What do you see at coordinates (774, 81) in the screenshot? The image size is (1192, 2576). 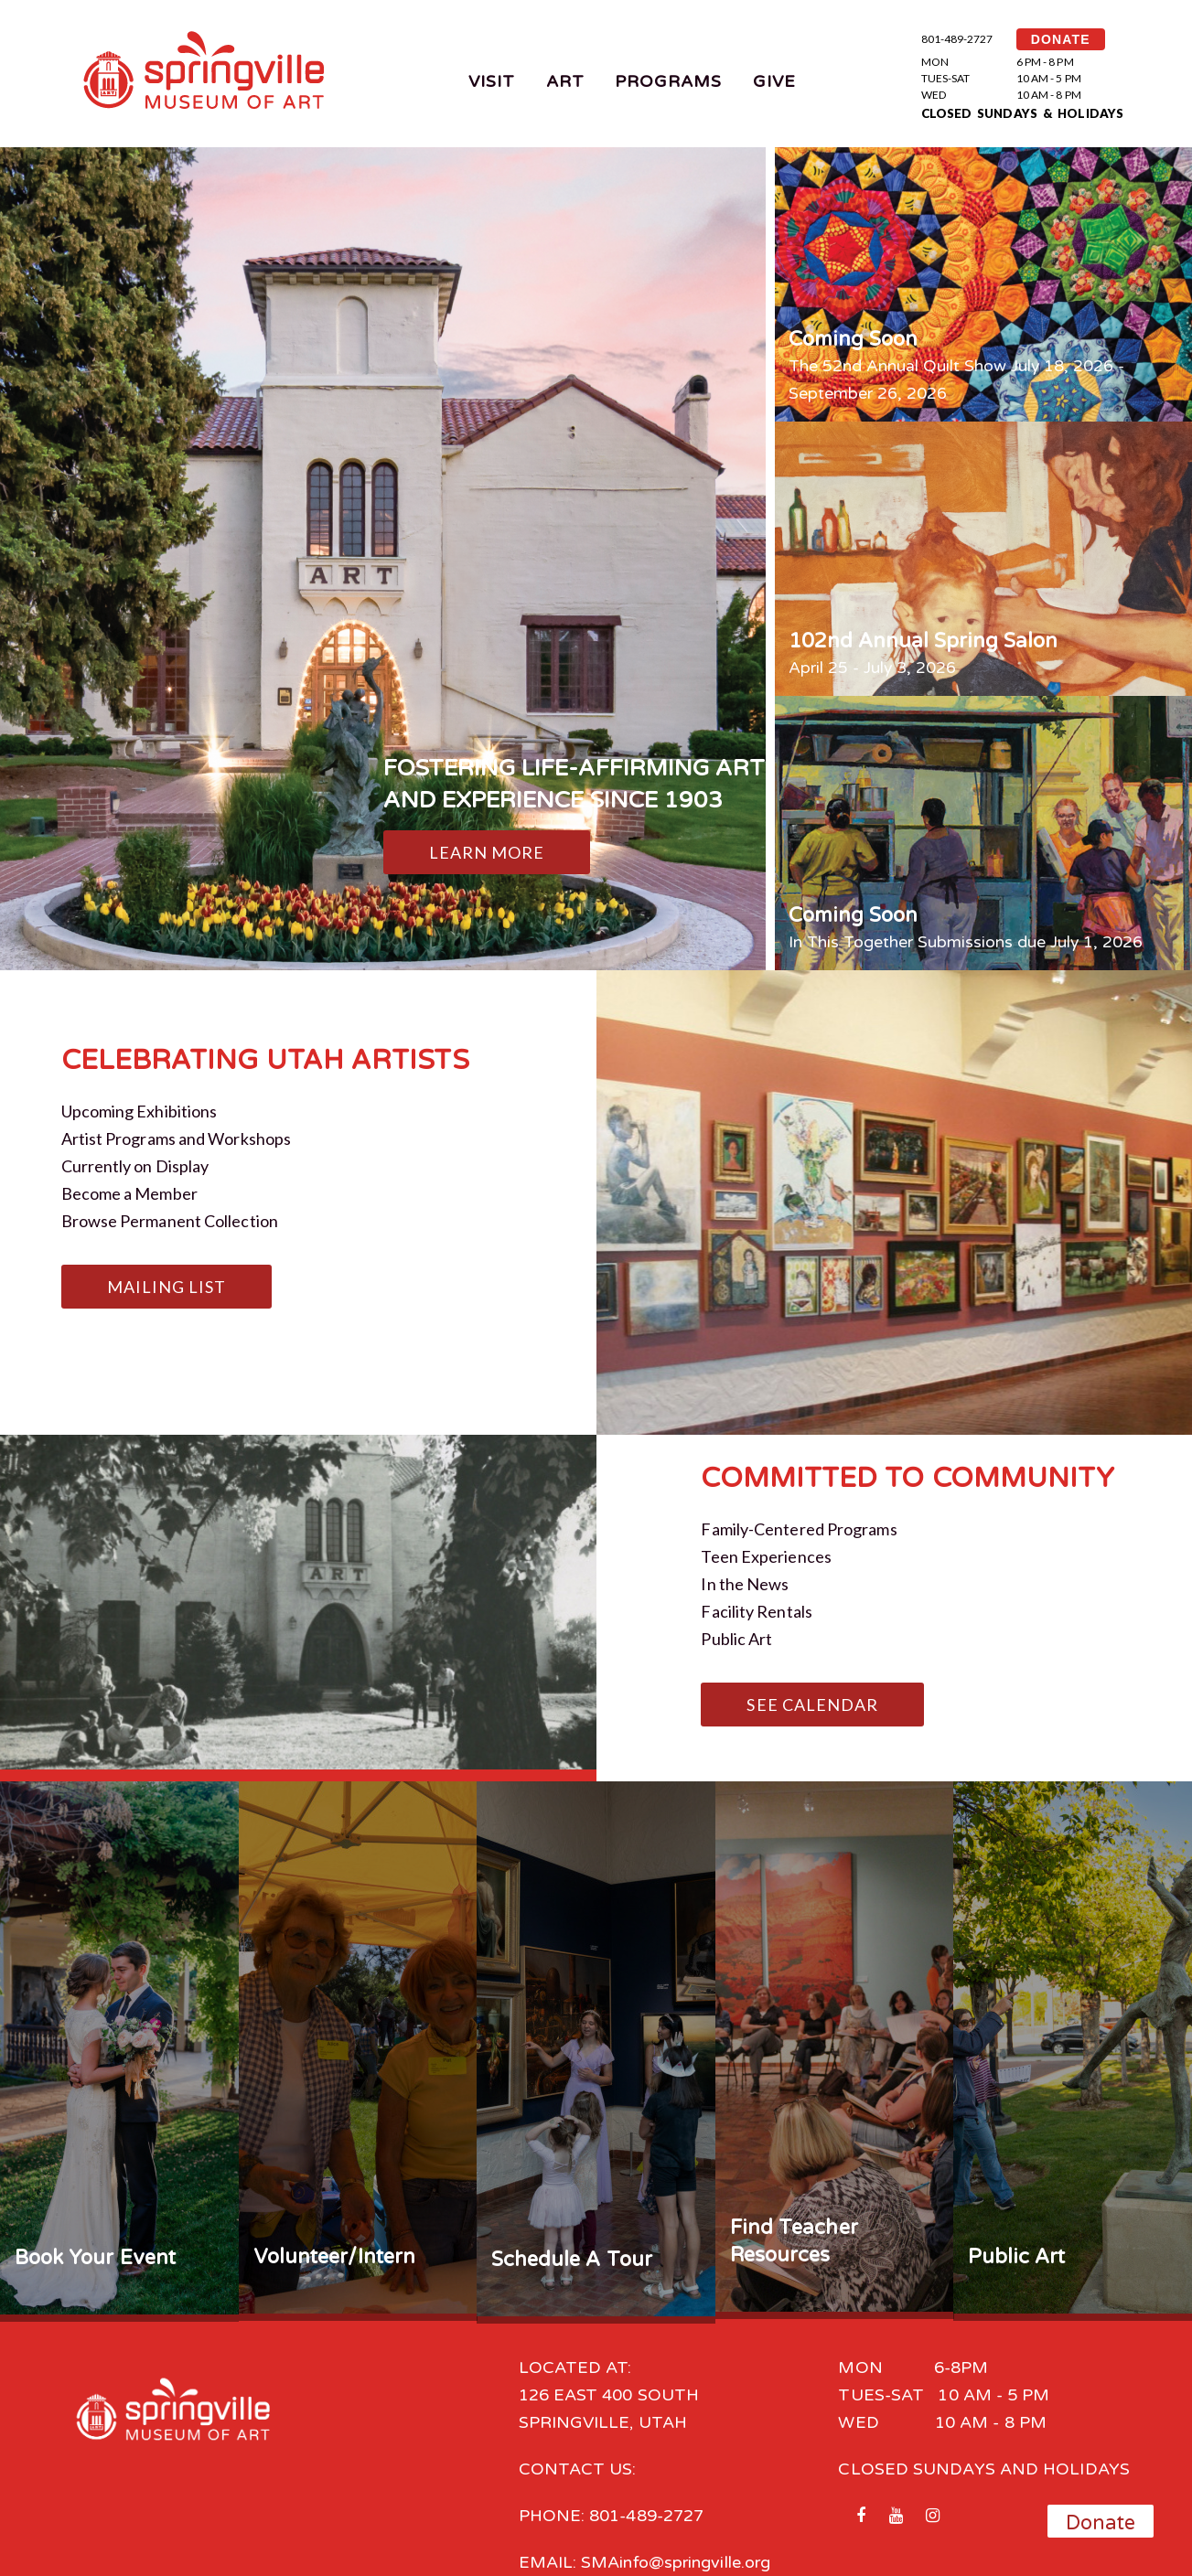 I see `Give` at bounding box center [774, 81].